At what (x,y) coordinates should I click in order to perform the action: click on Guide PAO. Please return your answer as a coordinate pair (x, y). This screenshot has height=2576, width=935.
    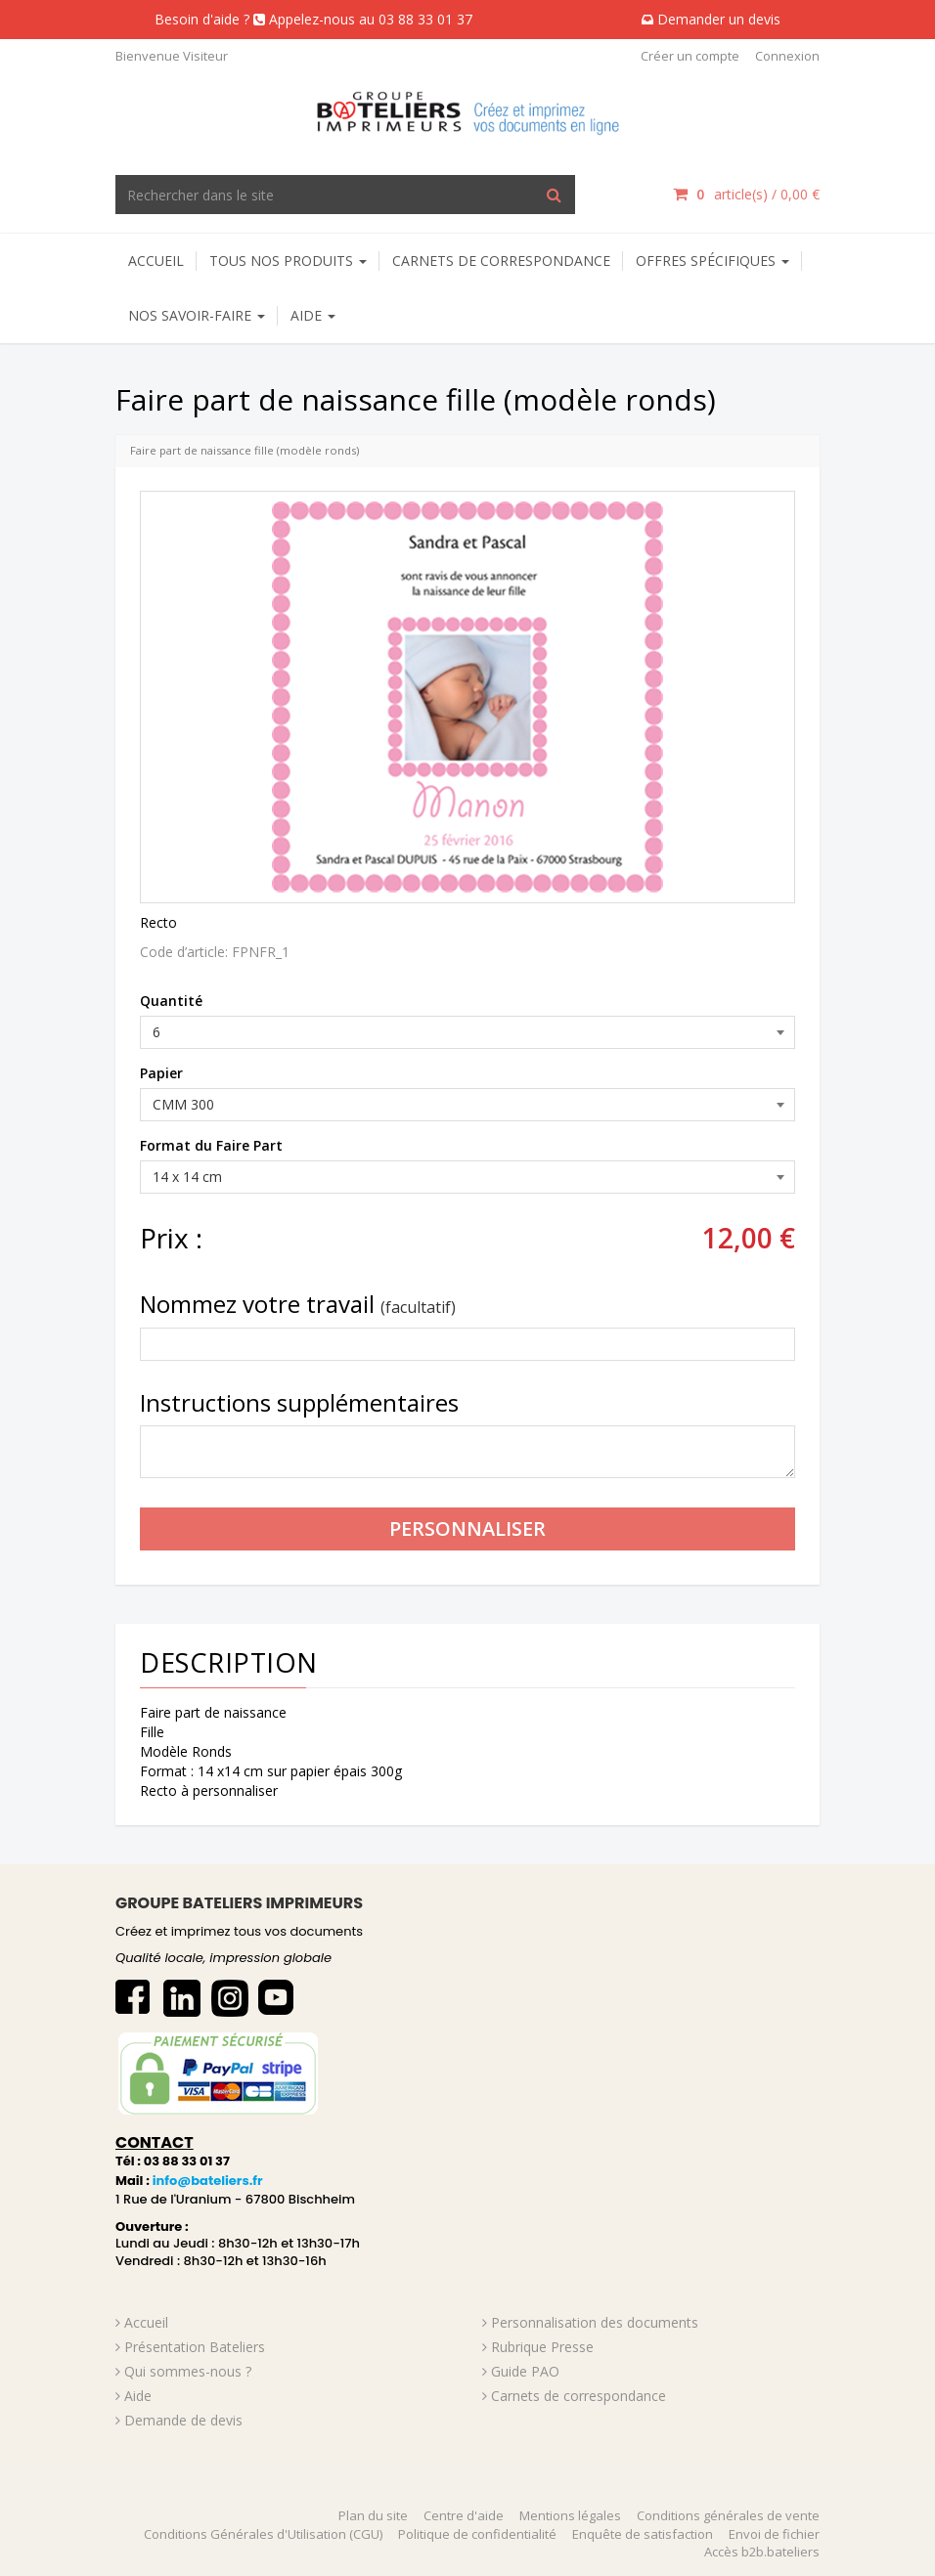
    Looking at the image, I should click on (525, 2371).